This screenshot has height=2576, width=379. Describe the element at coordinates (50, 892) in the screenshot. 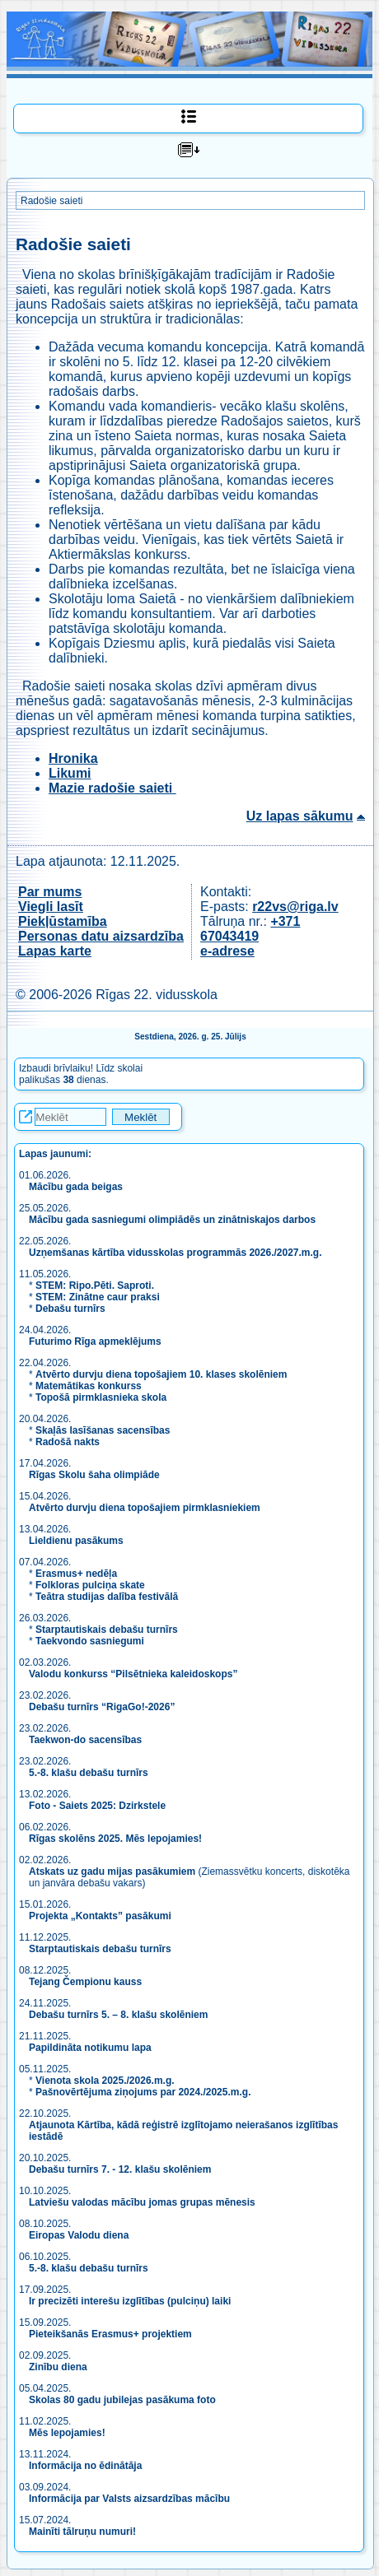

I see `Par mums` at that location.